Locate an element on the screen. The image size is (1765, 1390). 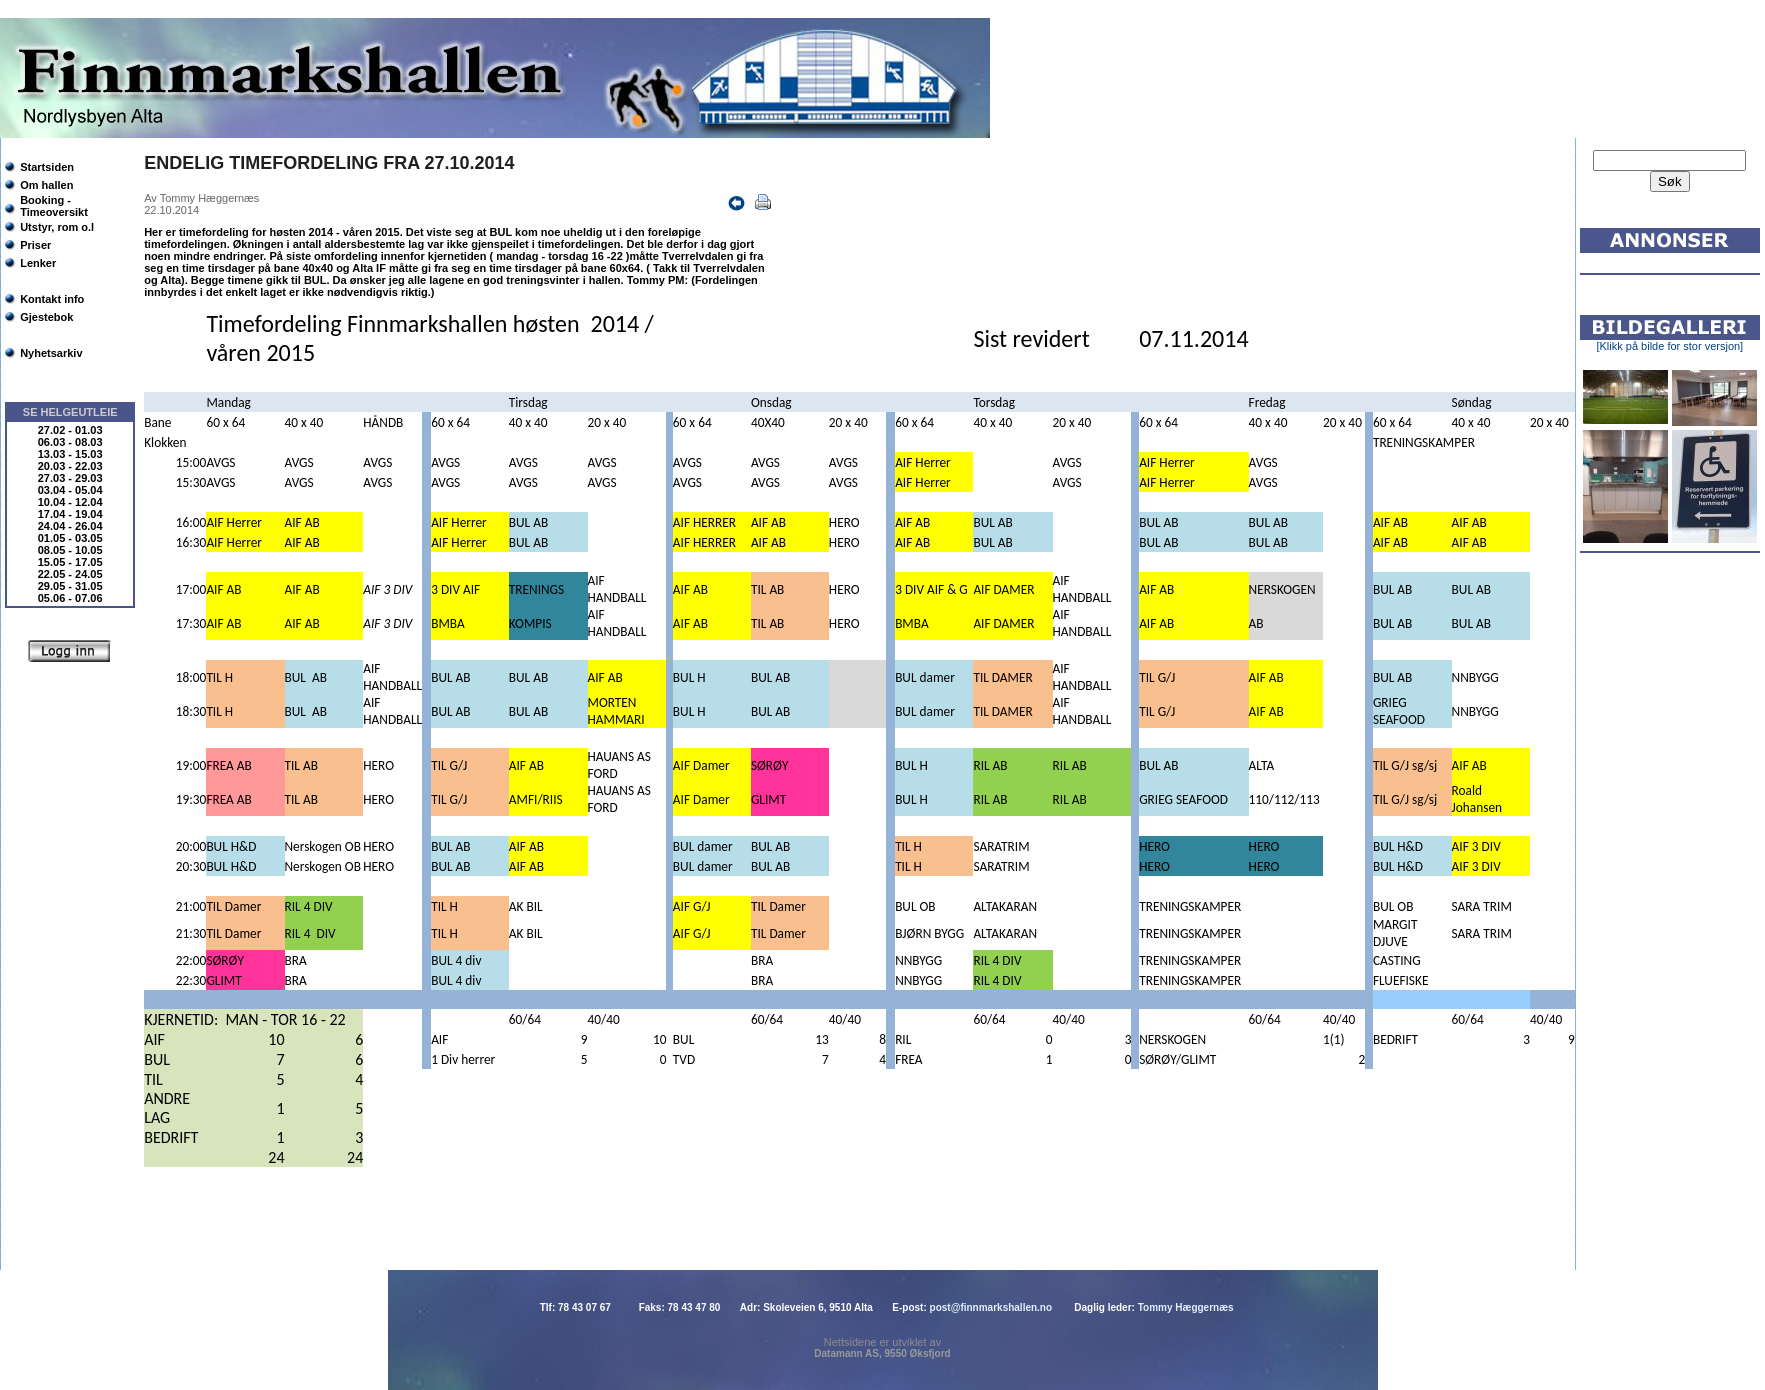
27.02 - 01.03 is located at coordinates (70, 430).